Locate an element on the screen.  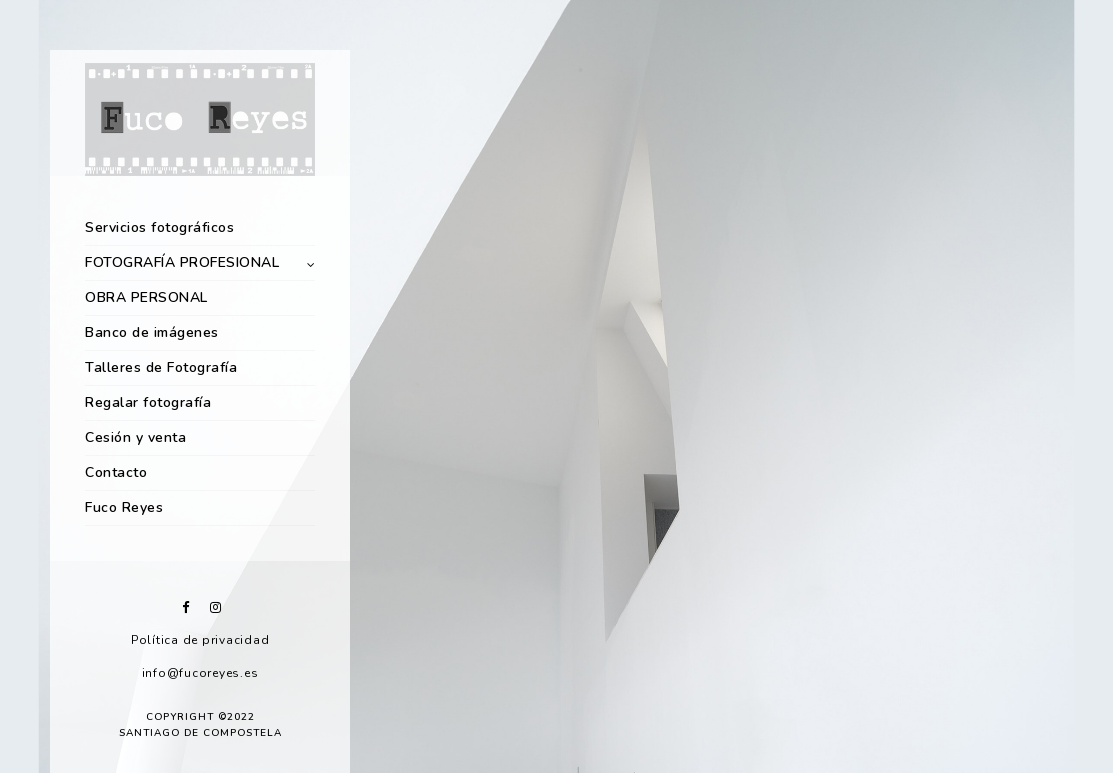
Política de privacidad is located at coordinates (200, 640).